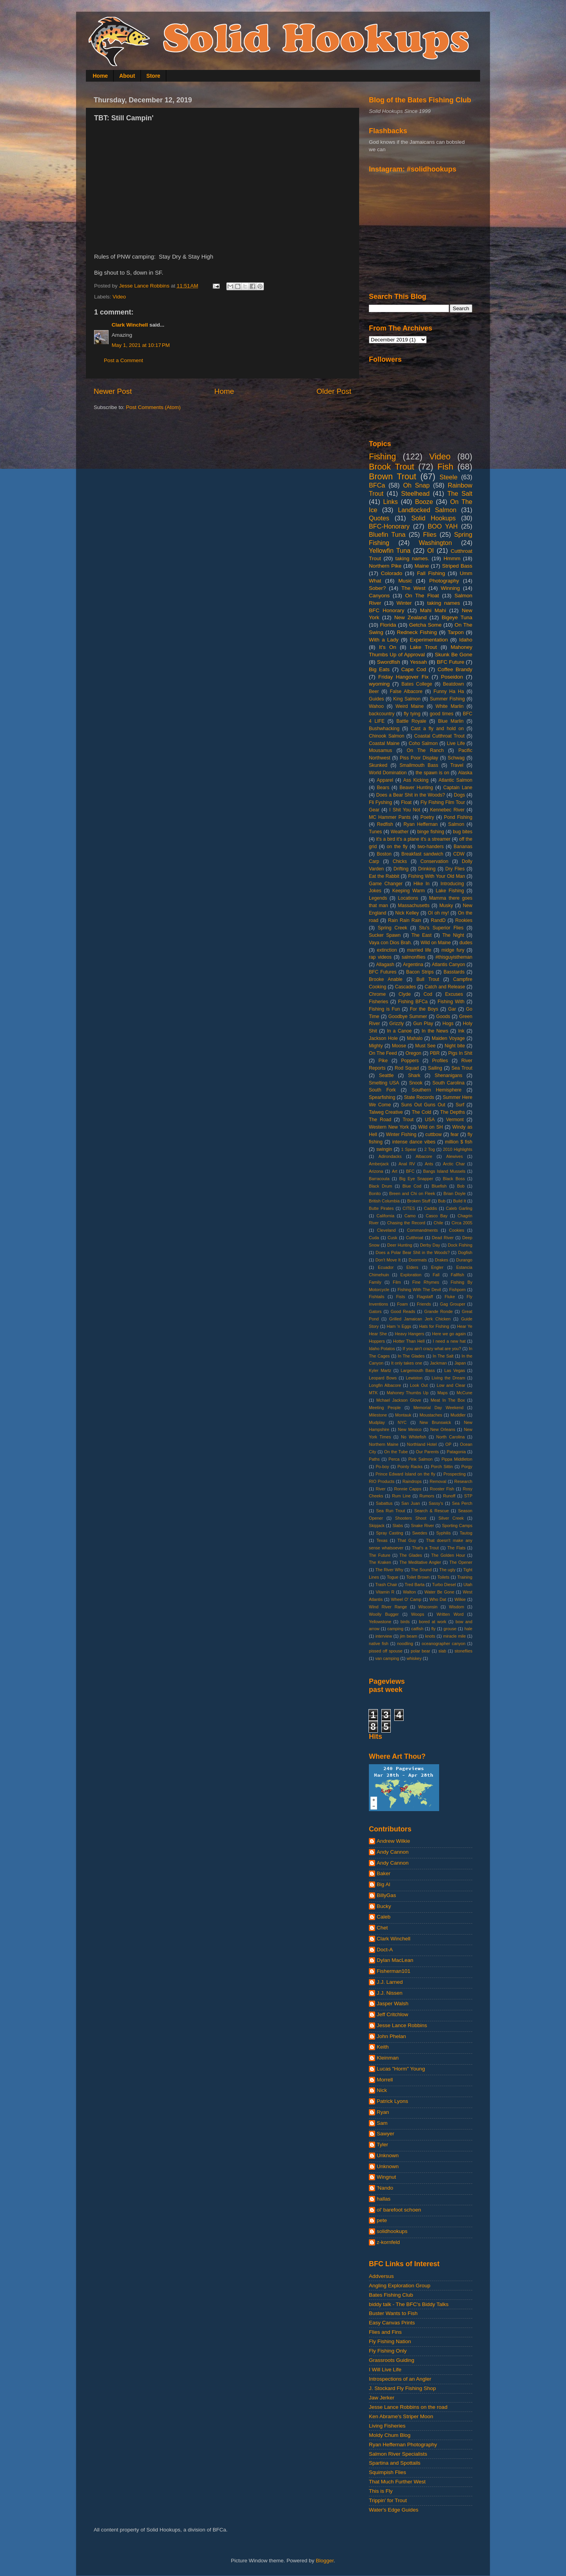 This screenshot has height=2576, width=566. Describe the element at coordinates (448, 964) in the screenshot. I see `Atlantis Canyon` at that location.